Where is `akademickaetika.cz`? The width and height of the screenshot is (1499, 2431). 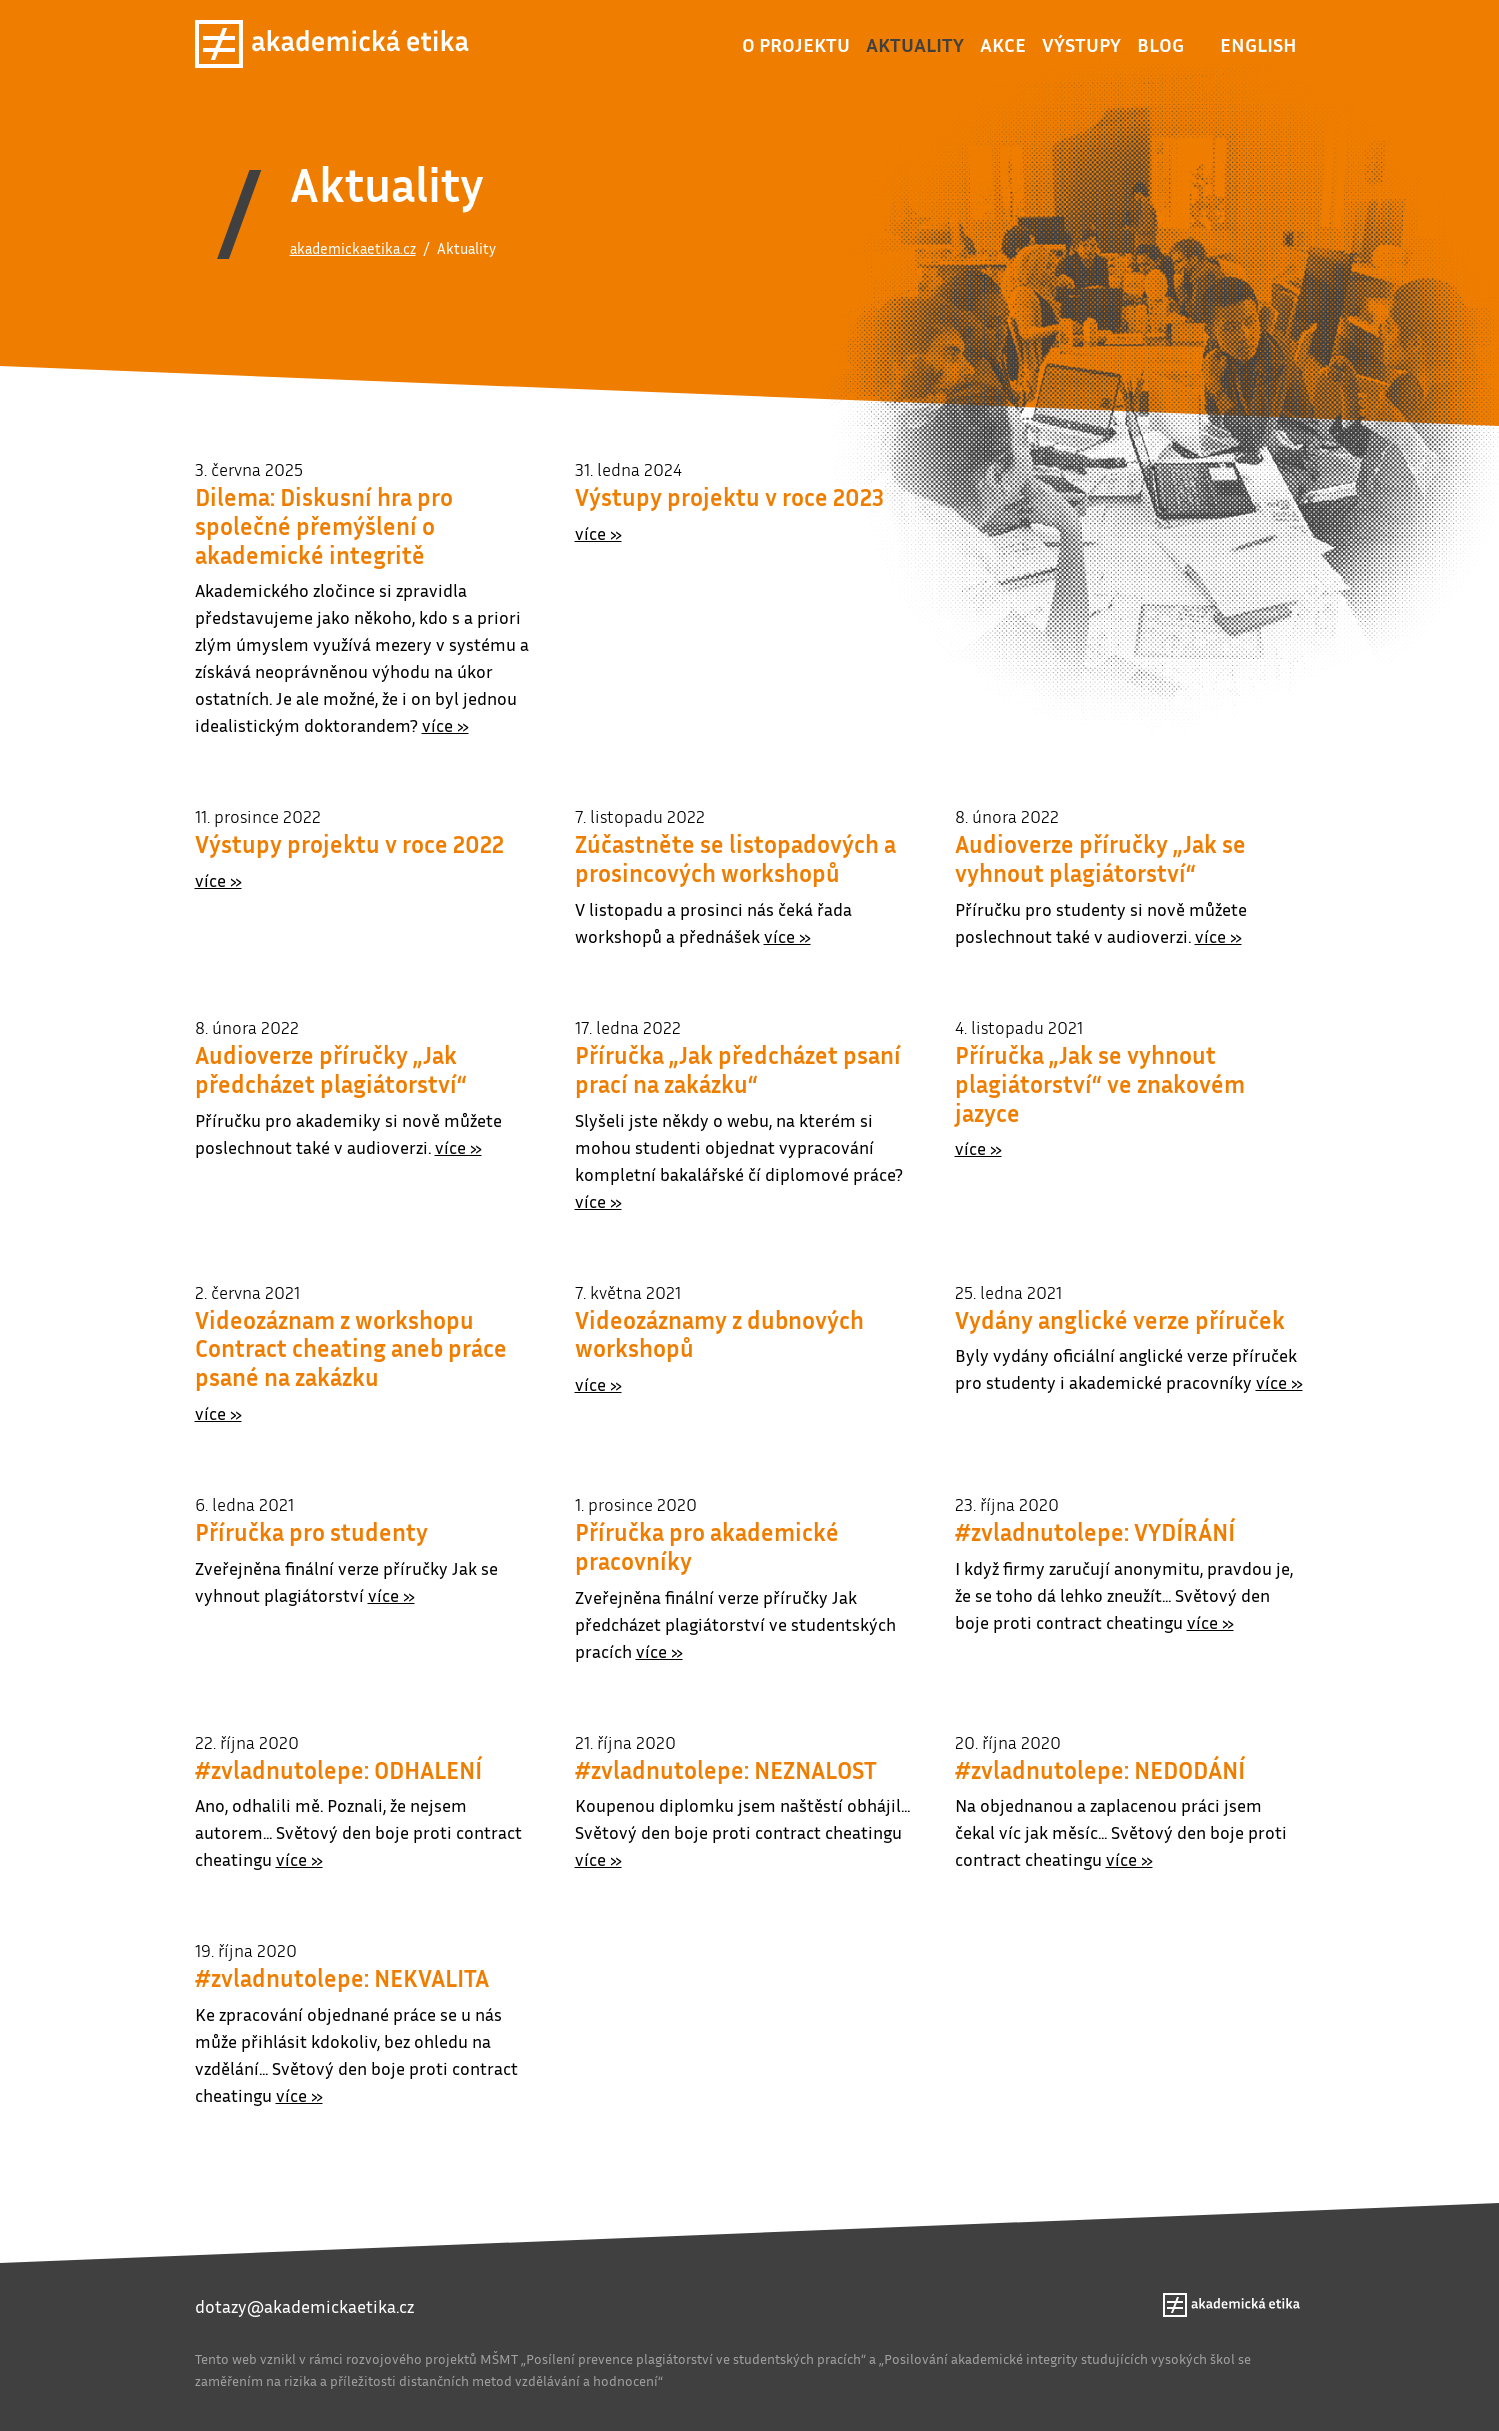
akademickaetika.cz is located at coordinates (353, 248).